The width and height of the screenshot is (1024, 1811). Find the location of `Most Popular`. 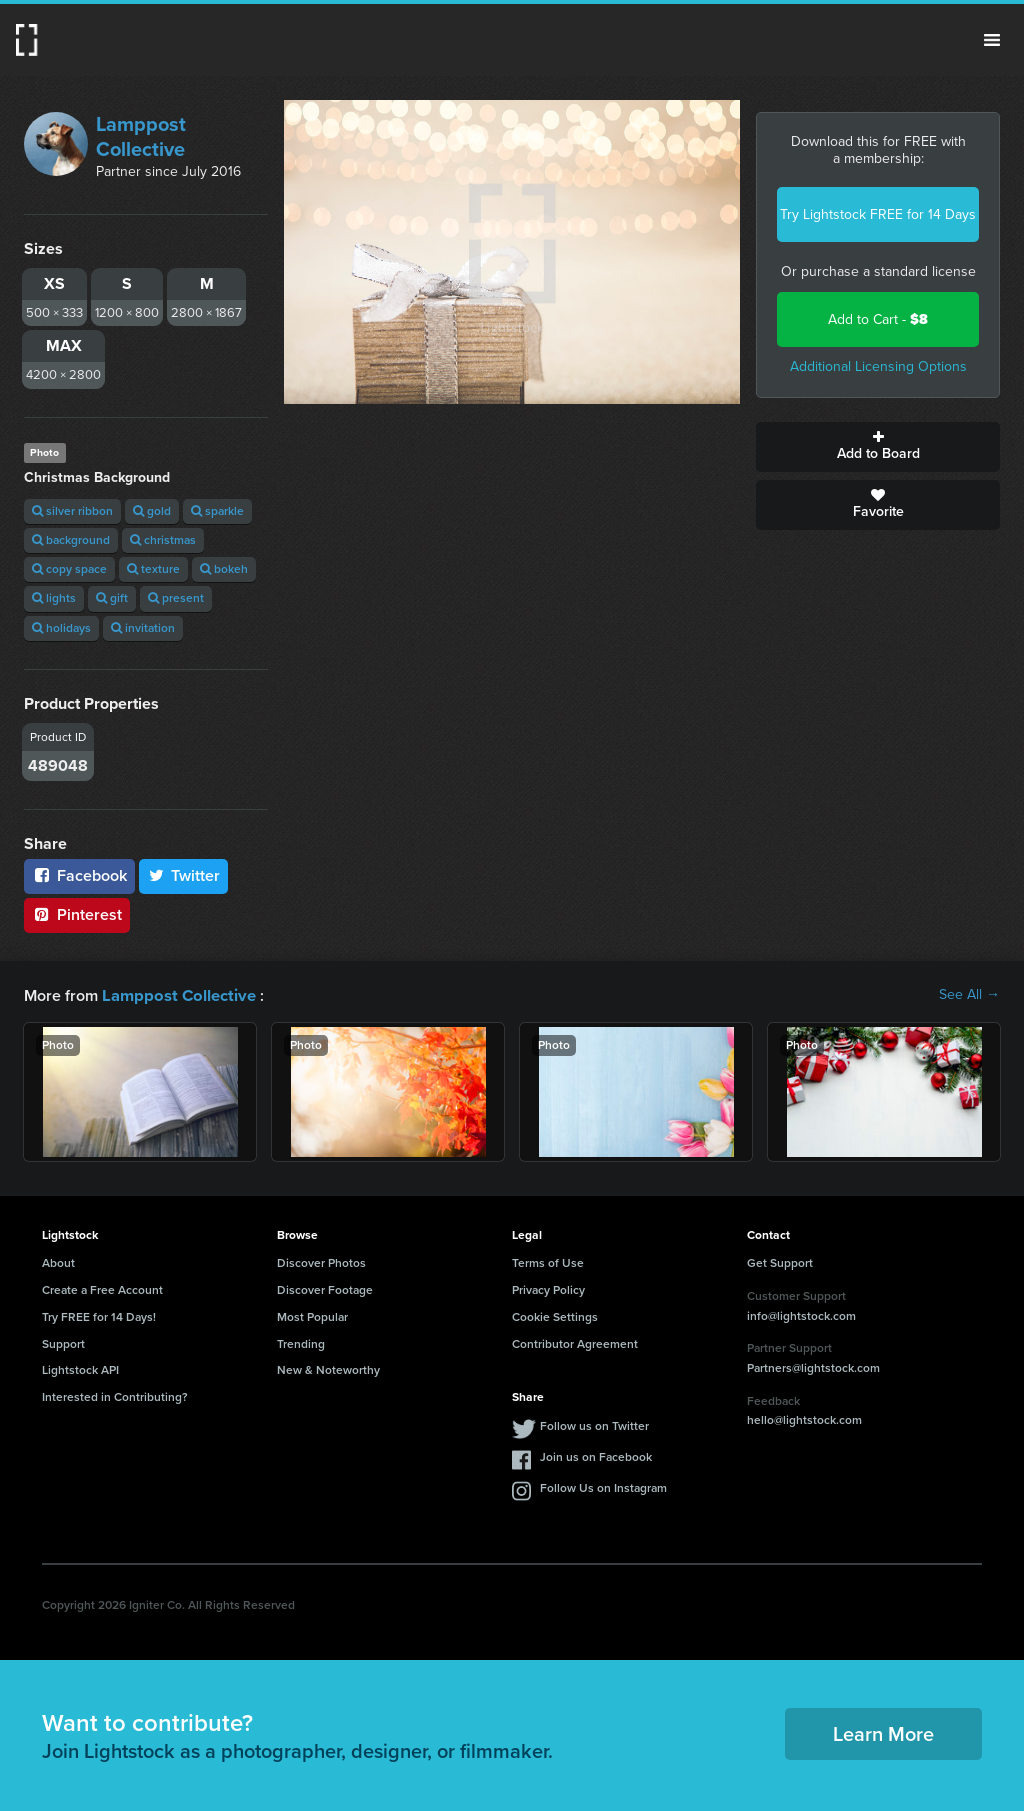

Most Popular is located at coordinates (312, 1316).